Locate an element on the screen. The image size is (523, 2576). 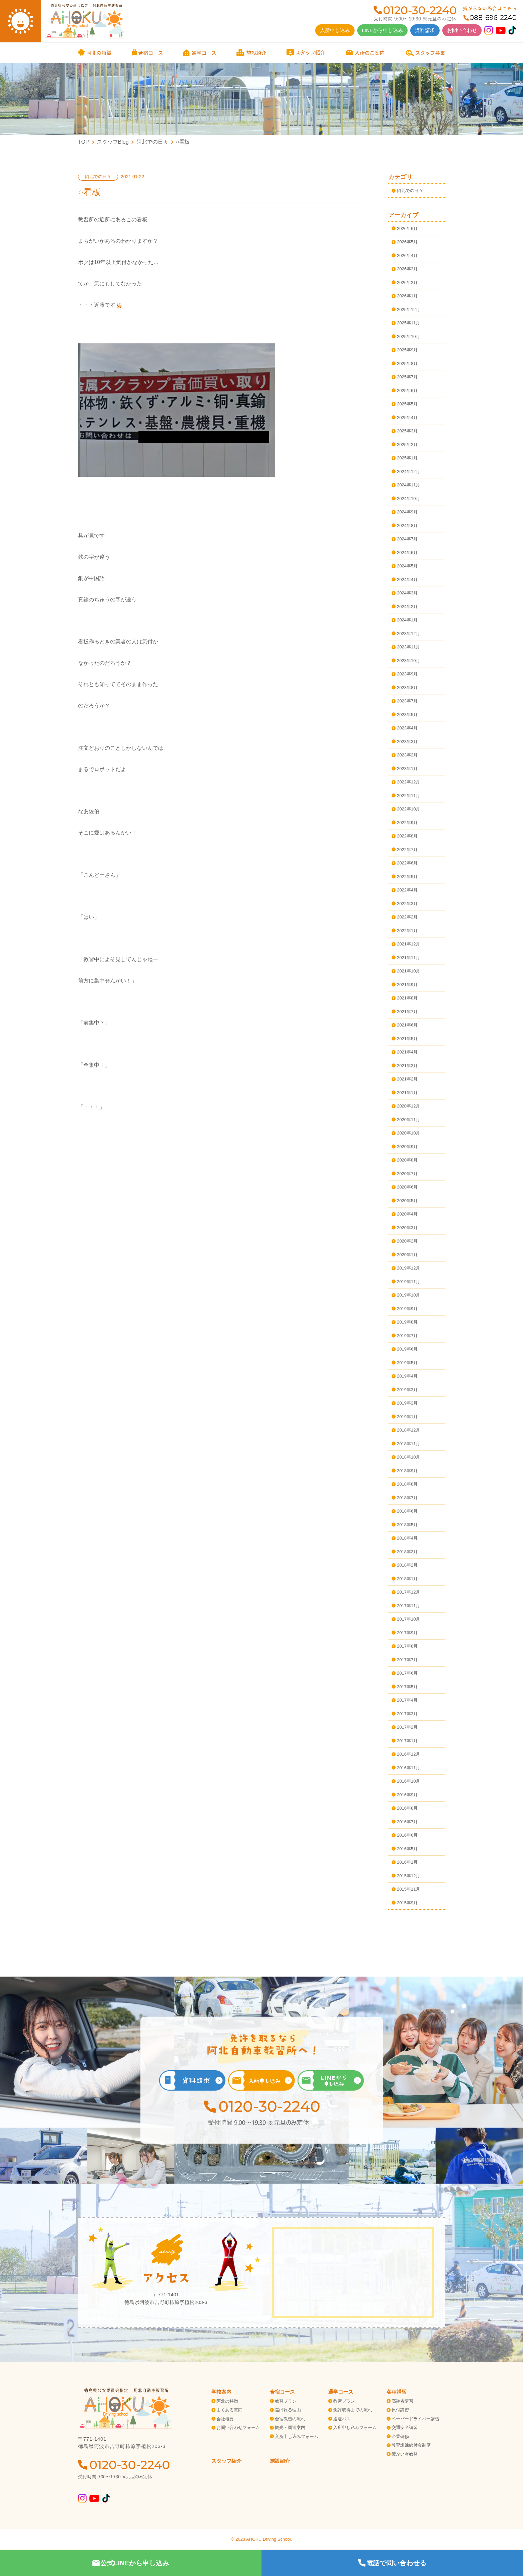
2016年10月 is located at coordinates (408, 1781).